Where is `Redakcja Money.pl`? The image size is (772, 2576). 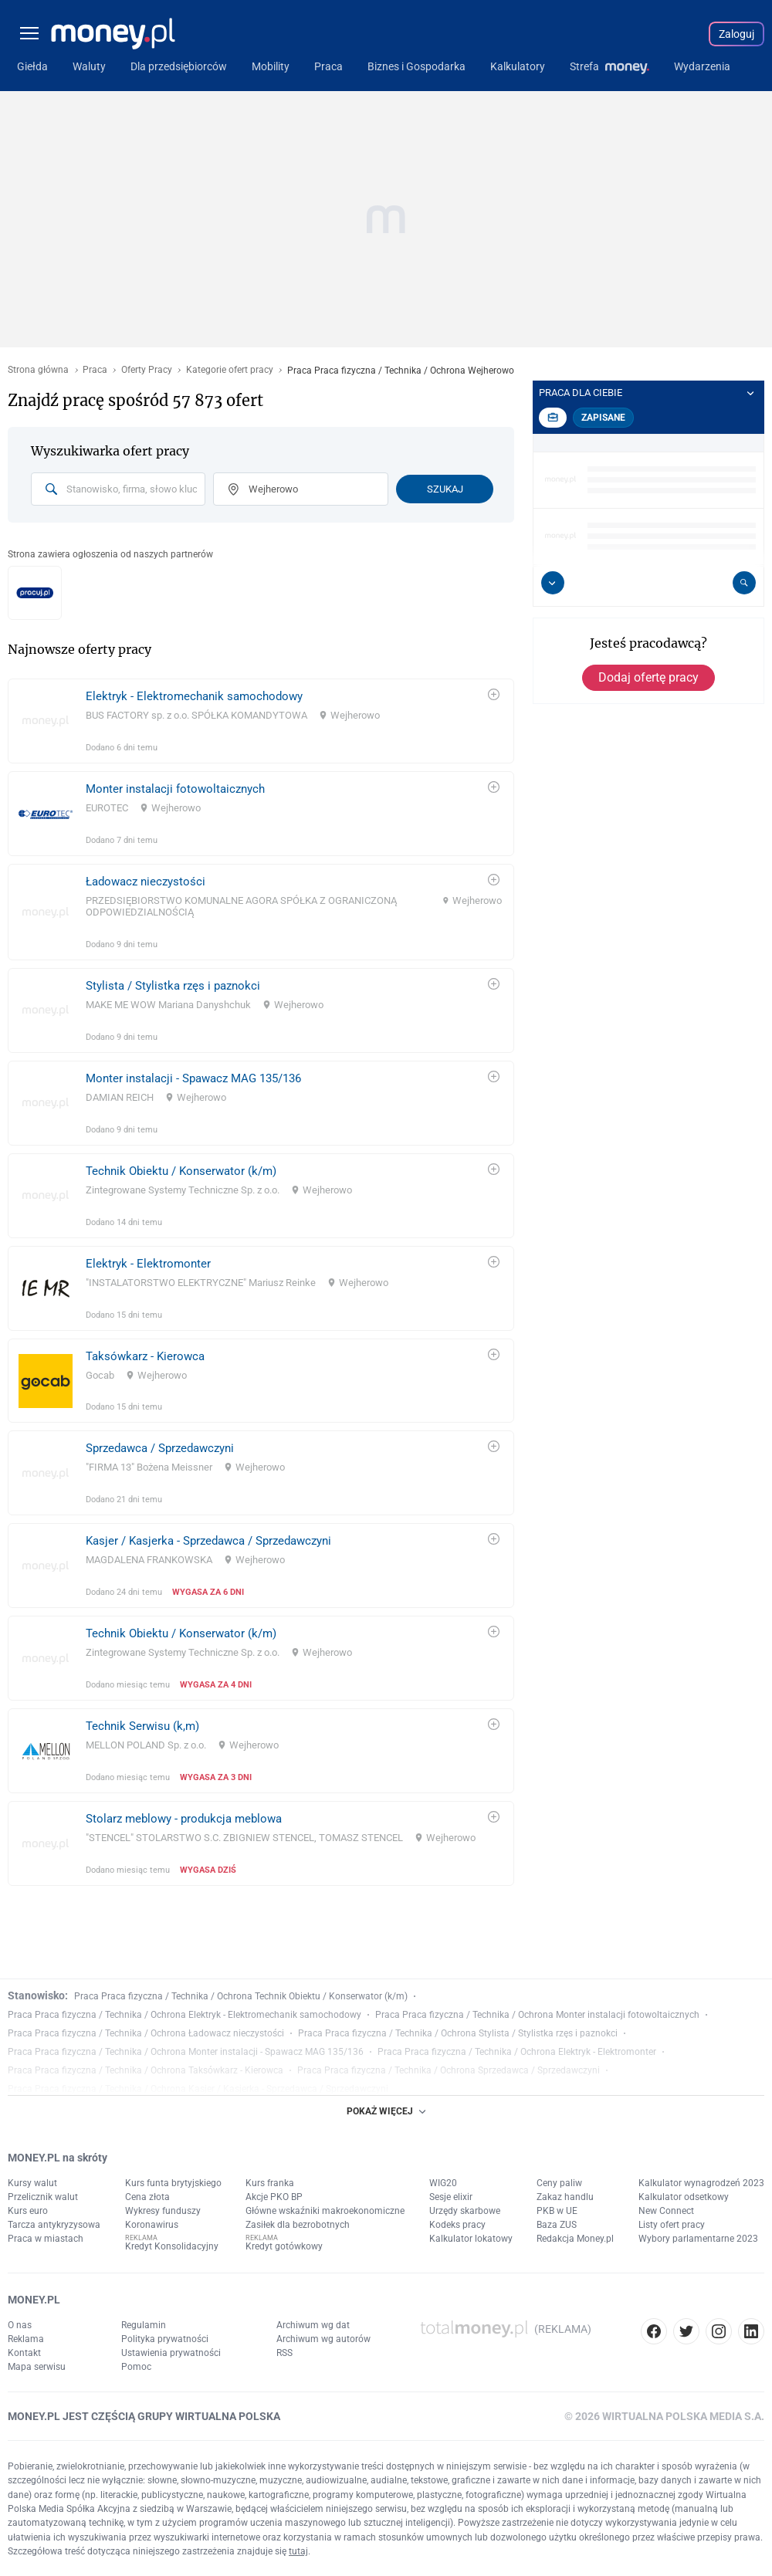 Redakcja Money.pl is located at coordinates (575, 2238).